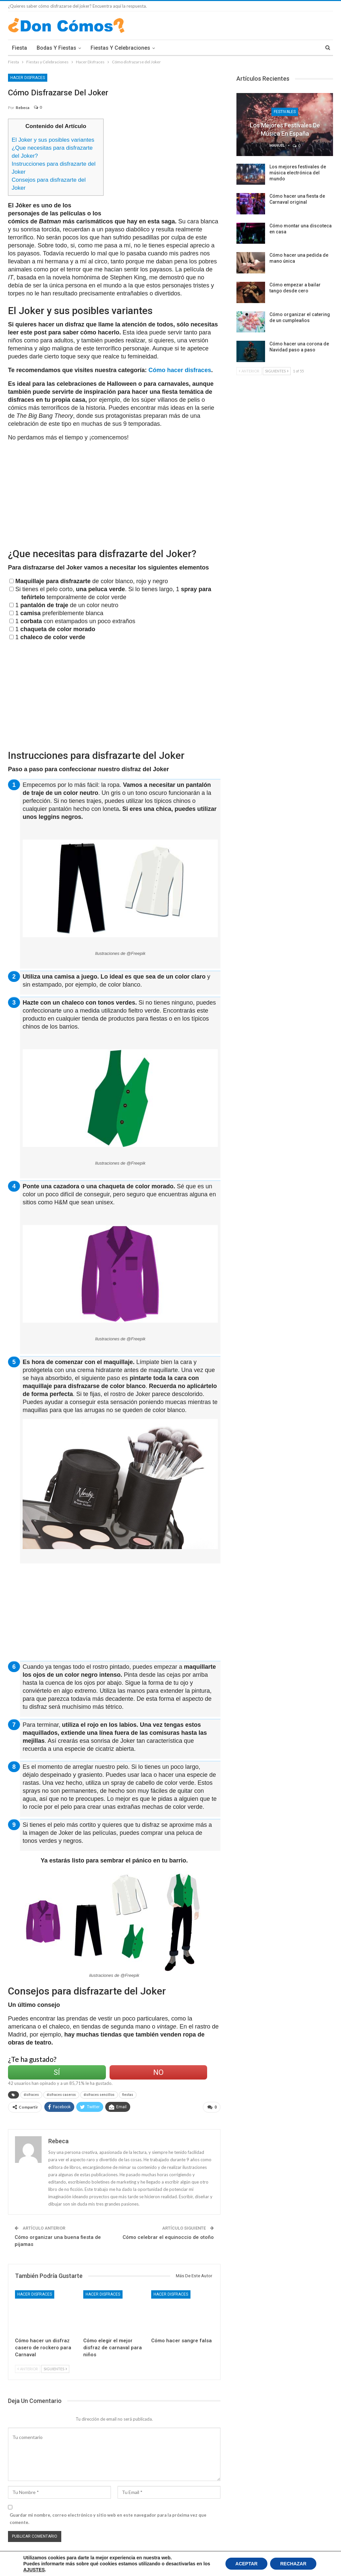 The image size is (341, 2576). I want to click on Cómo hacer disfraces, so click(180, 370).